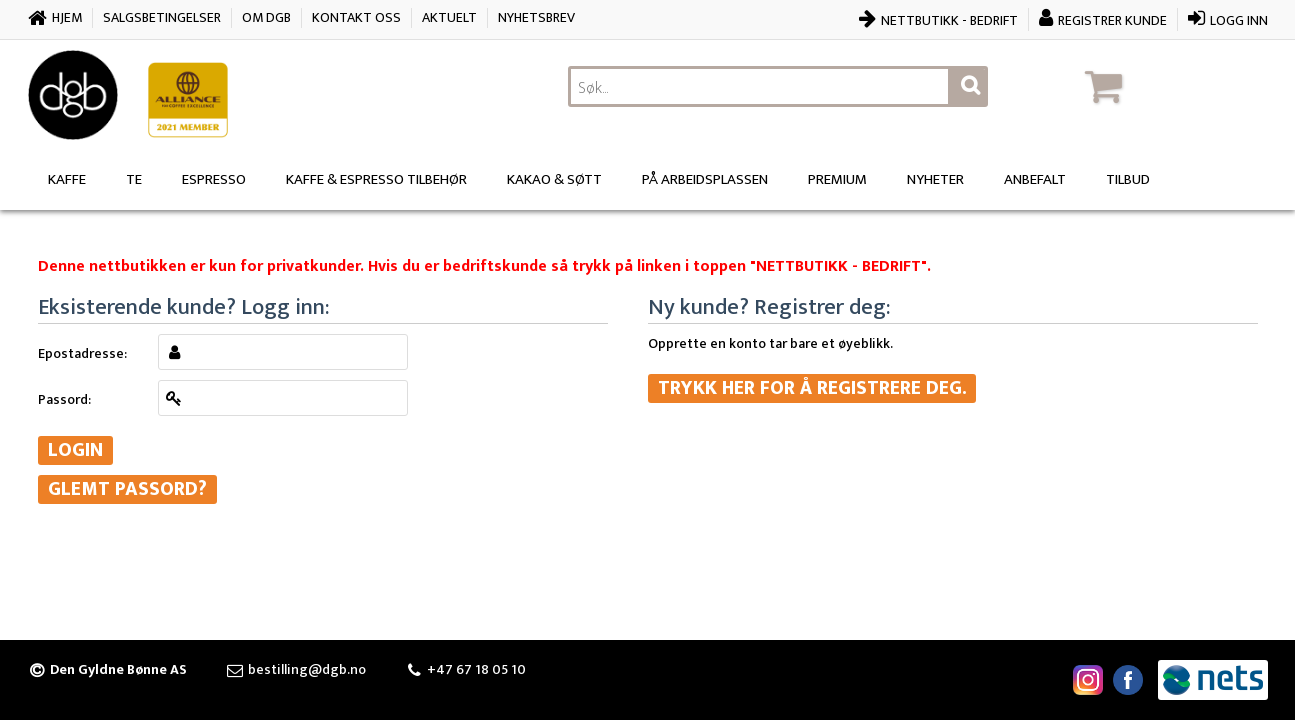 This screenshot has width=1295, height=720. What do you see at coordinates (307, 670) in the screenshot?
I see `bestilling@dgb.no` at bounding box center [307, 670].